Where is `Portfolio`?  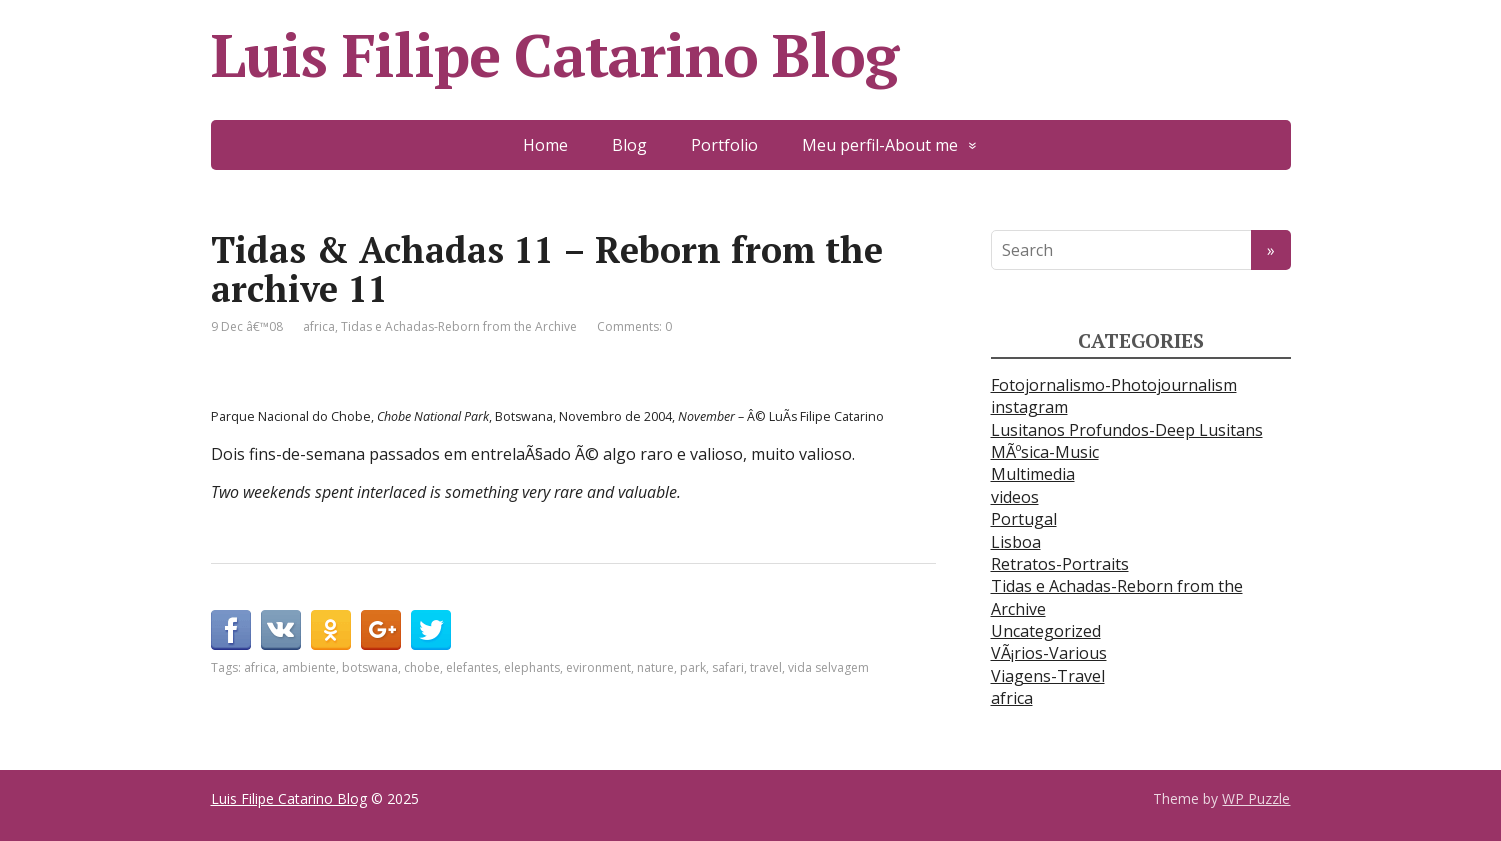 Portfolio is located at coordinates (724, 145).